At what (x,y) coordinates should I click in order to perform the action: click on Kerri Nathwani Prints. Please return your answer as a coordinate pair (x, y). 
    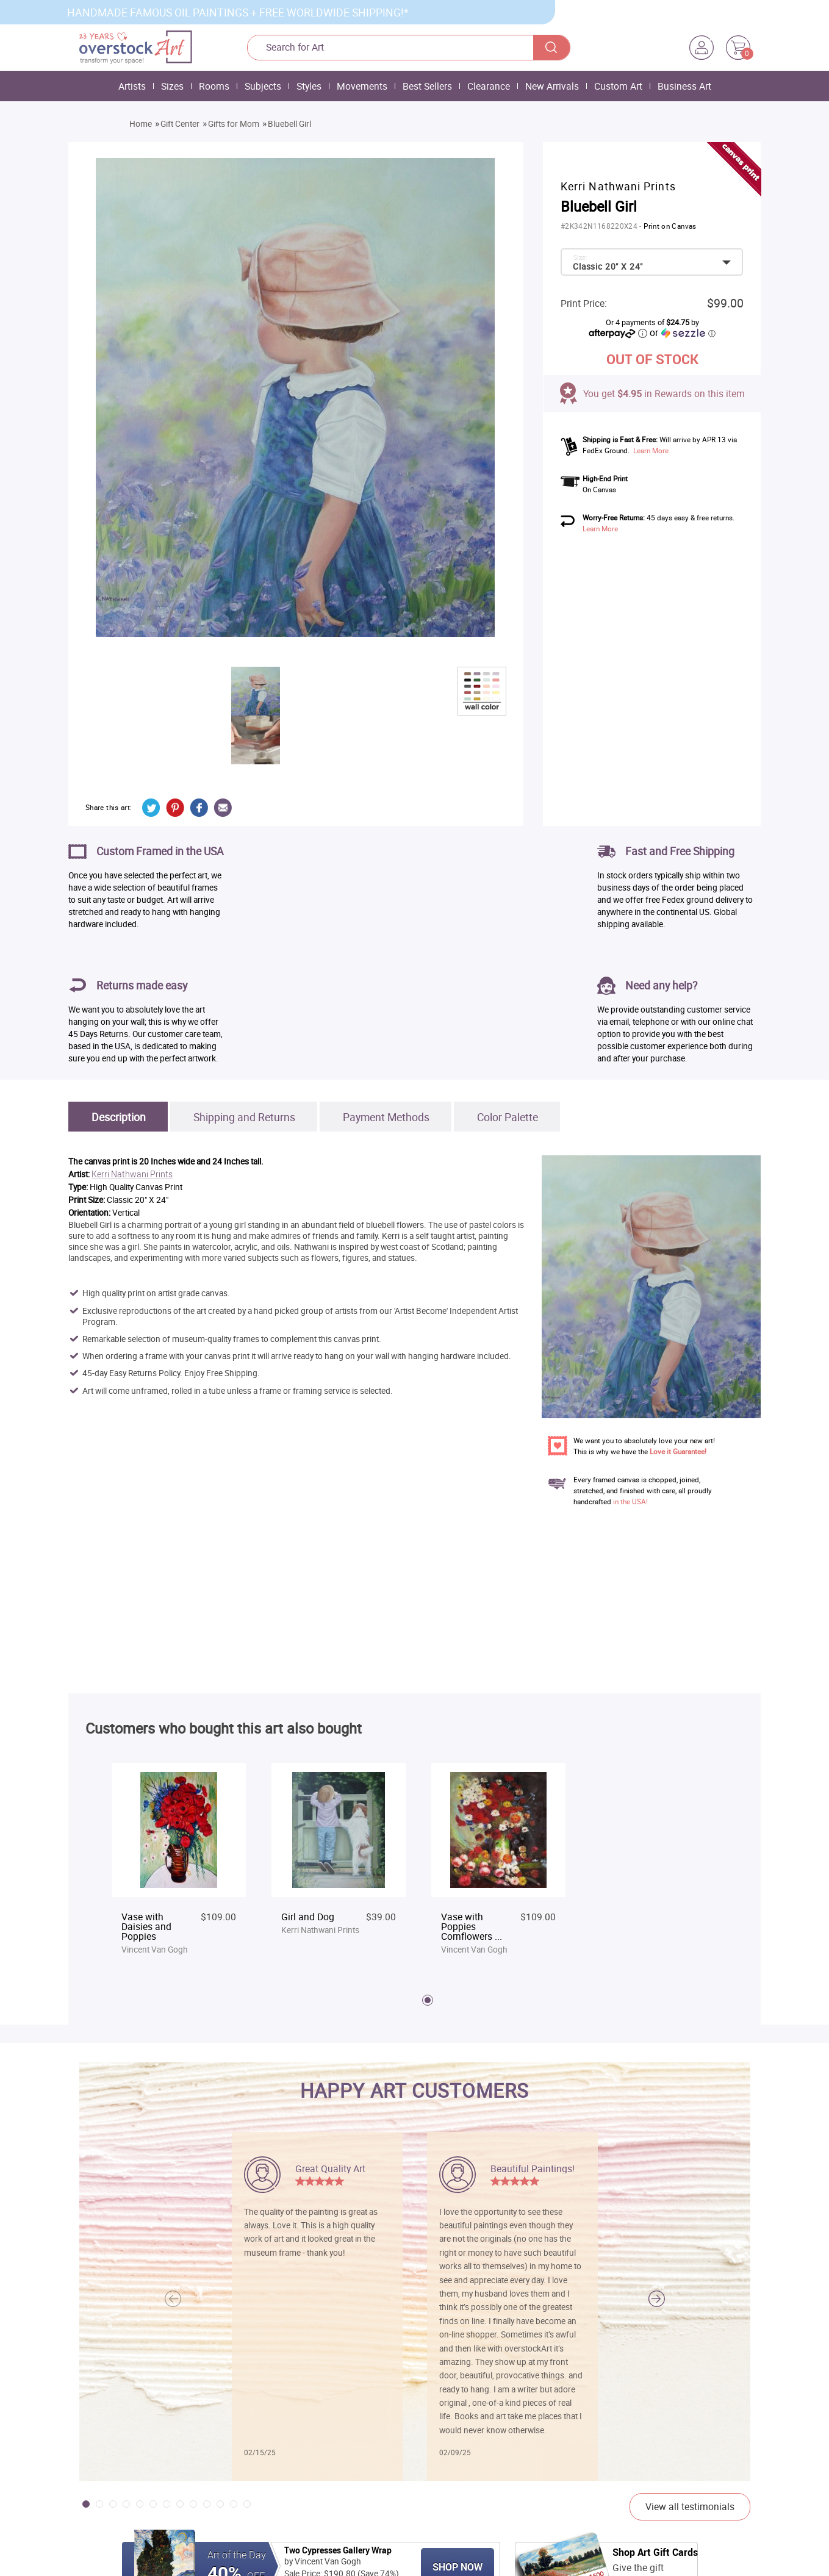
    Looking at the image, I should click on (132, 1174).